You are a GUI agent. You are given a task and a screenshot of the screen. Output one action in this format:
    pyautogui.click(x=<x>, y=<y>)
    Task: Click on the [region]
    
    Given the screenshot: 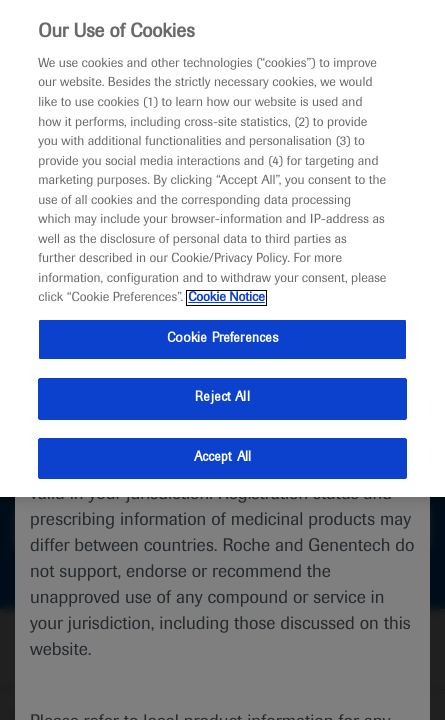 What is the action you would take?
    pyautogui.click(x=222, y=248)
    